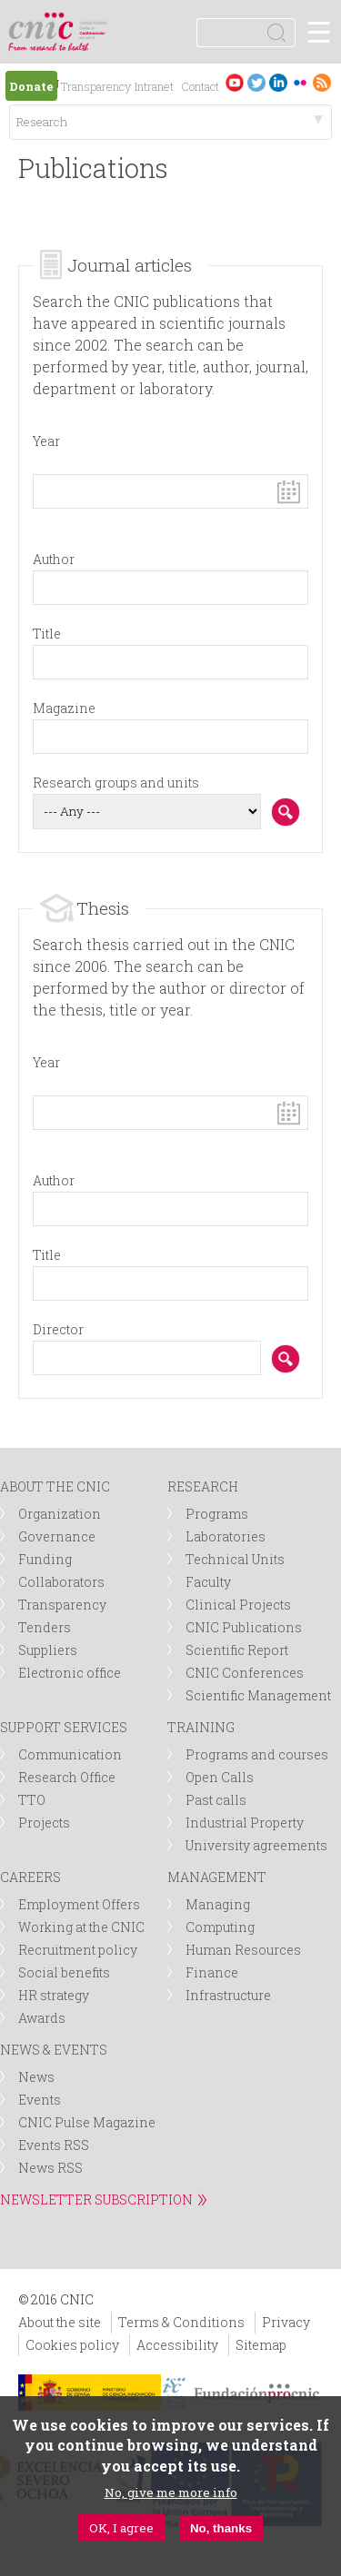 The height and width of the screenshot is (2576, 341). What do you see at coordinates (47, 633) in the screenshot?
I see `Title` at bounding box center [47, 633].